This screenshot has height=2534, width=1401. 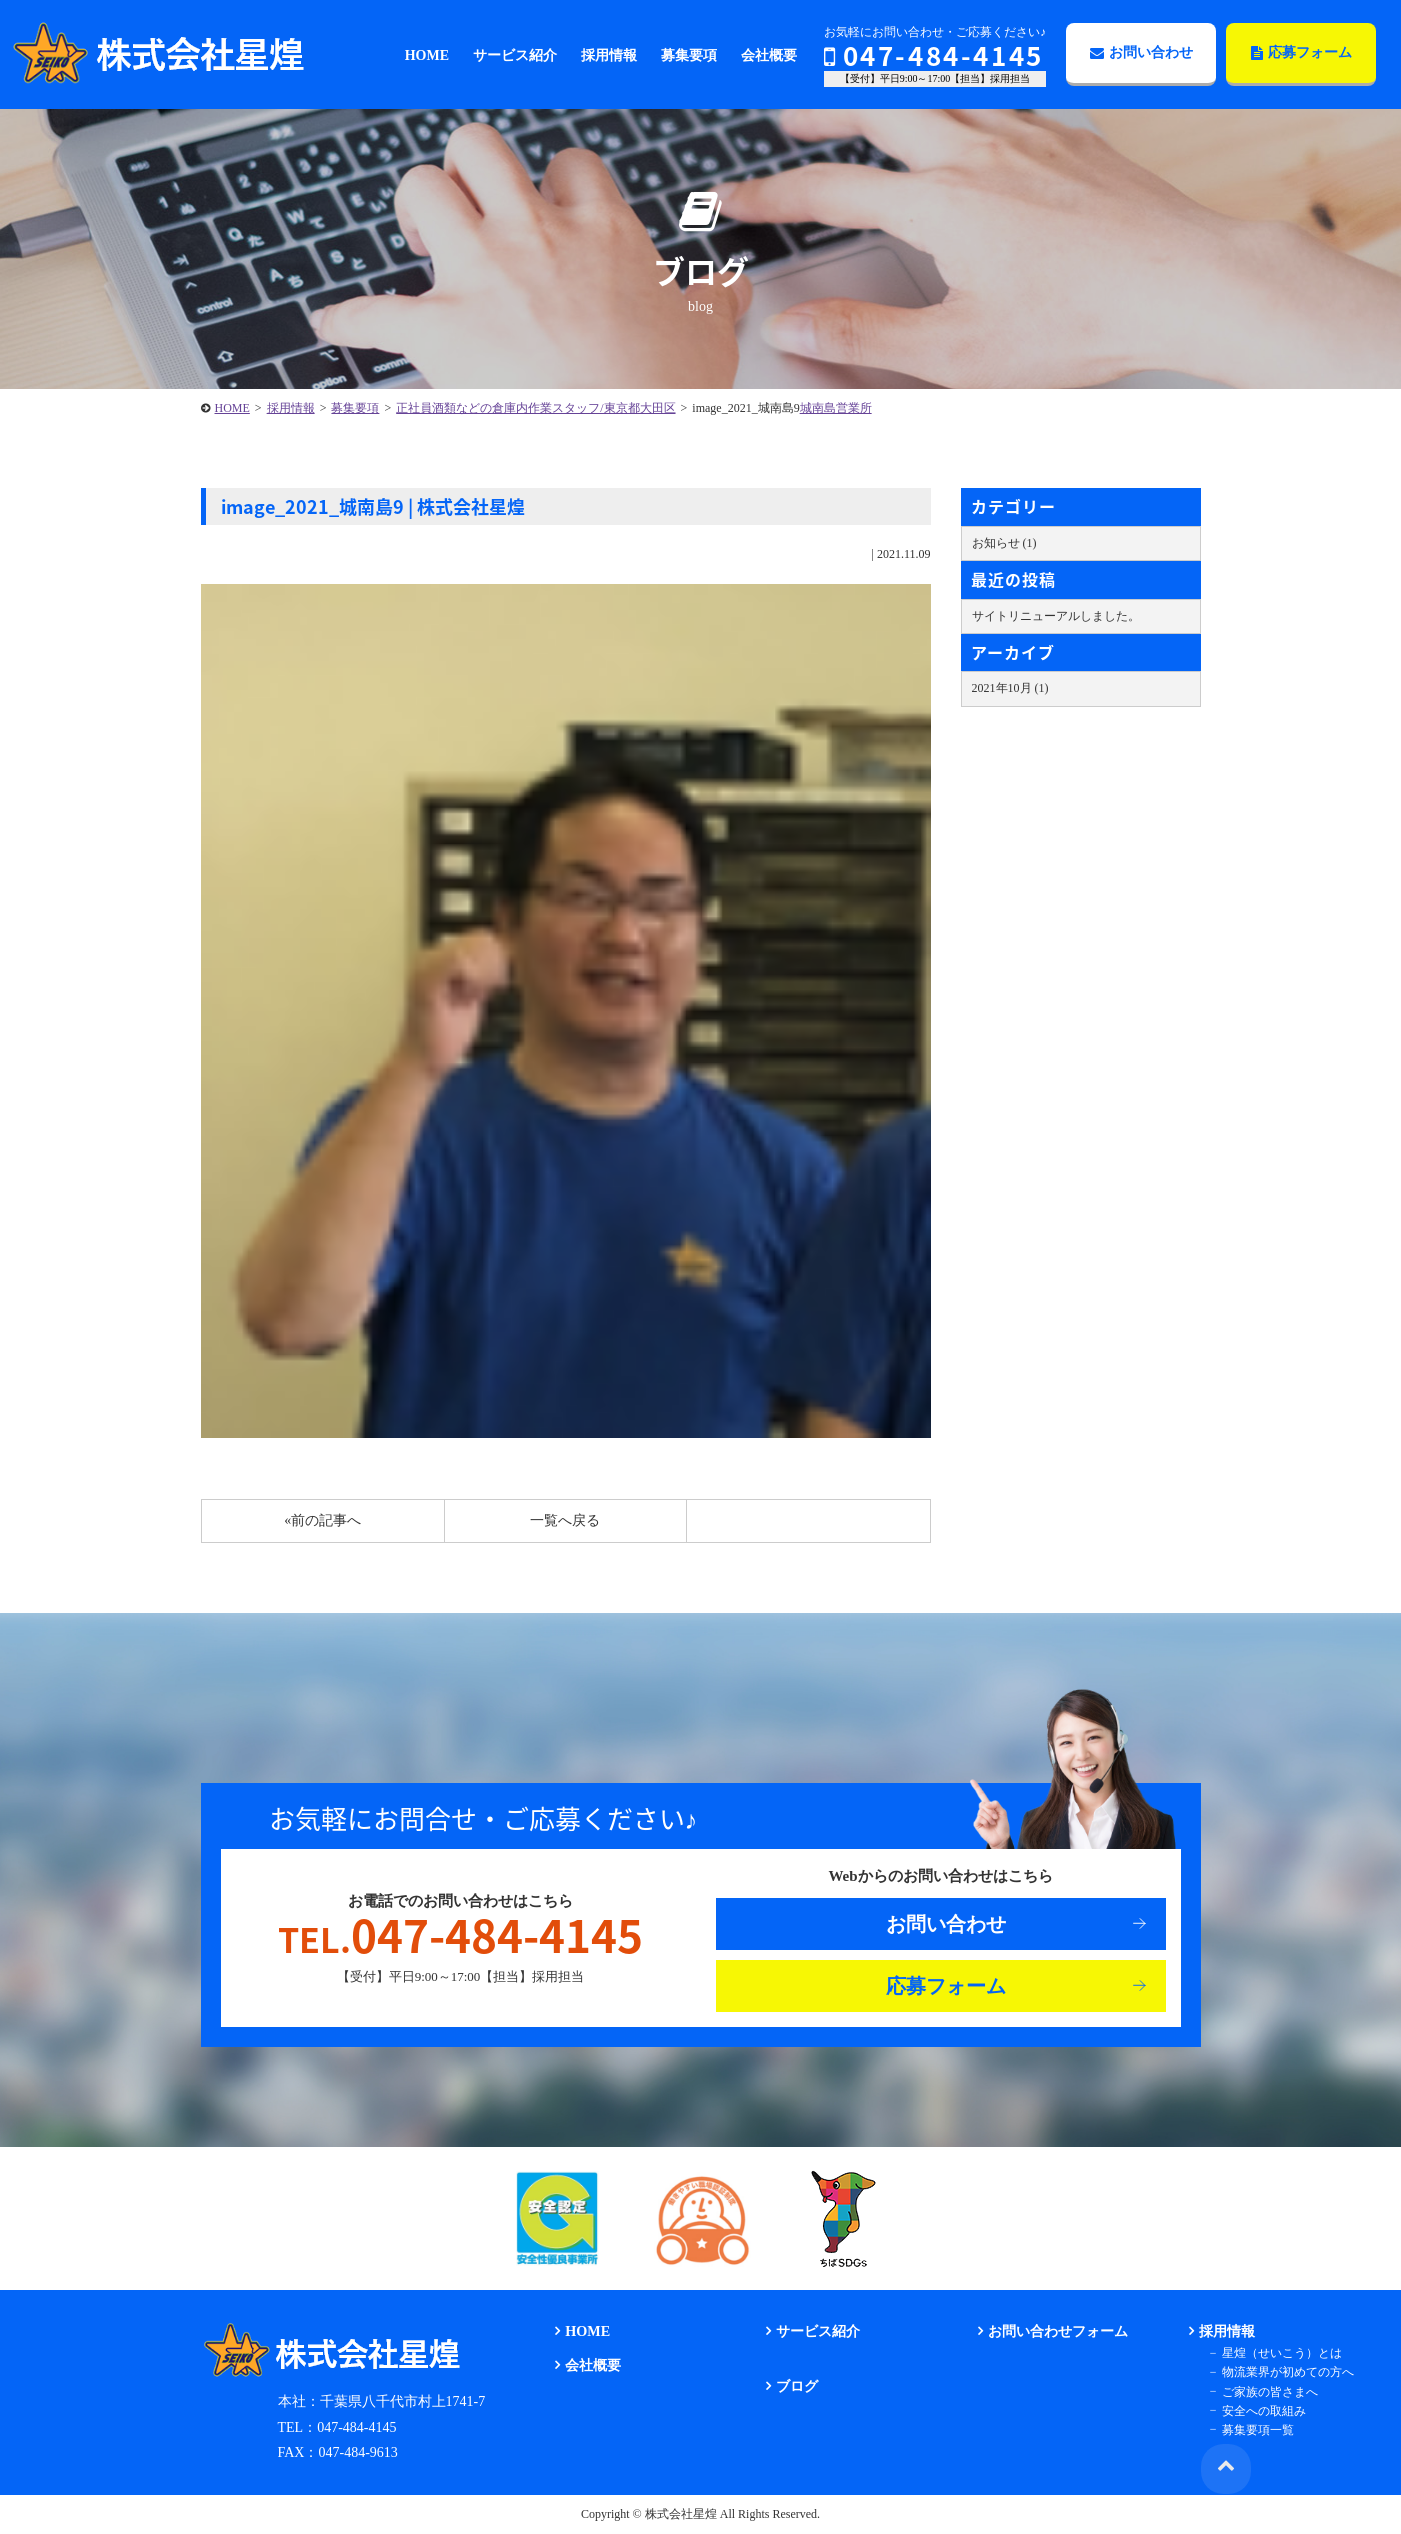 What do you see at coordinates (1056, 616) in the screenshot?
I see `サイトリニューアルしました。` at bounding box center [1056, 616].